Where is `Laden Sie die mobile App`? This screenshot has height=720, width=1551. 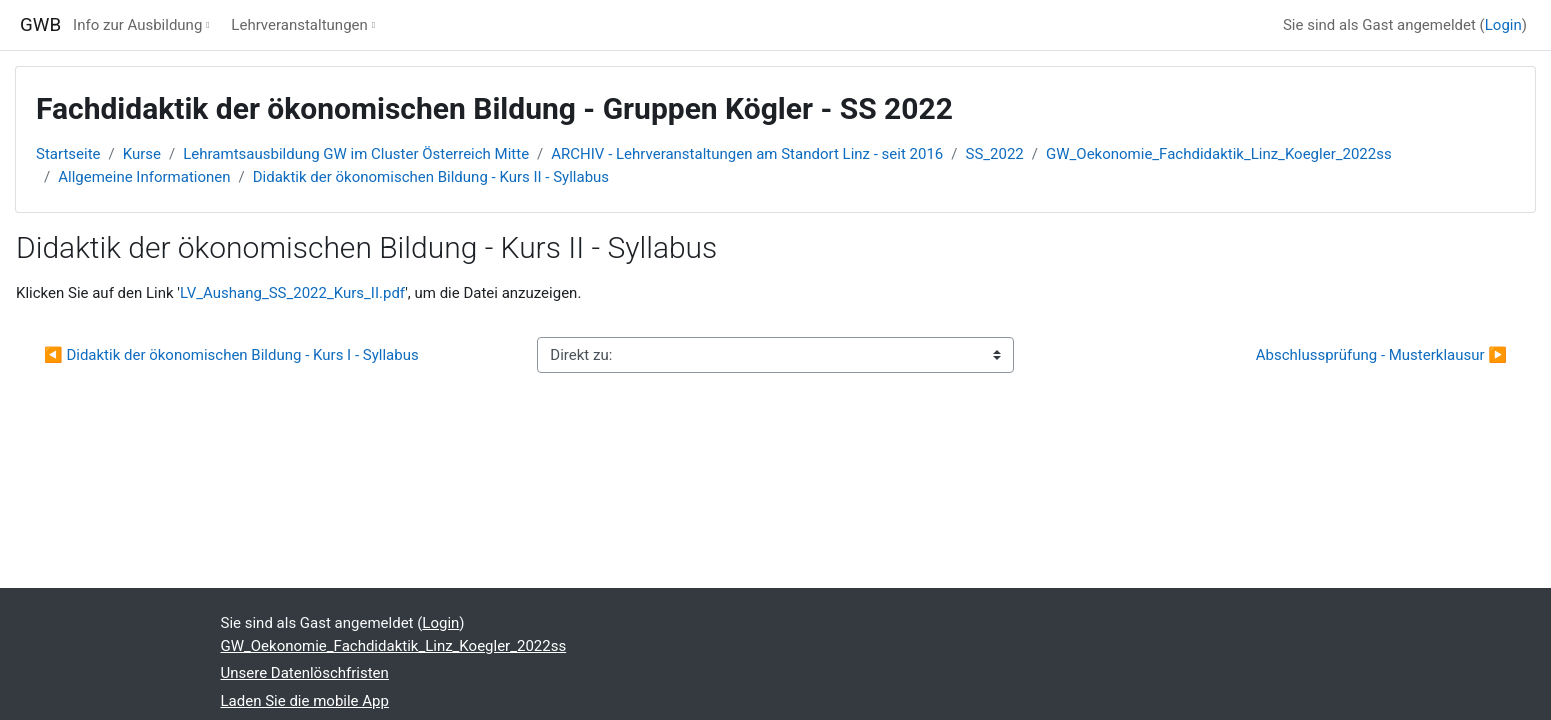 Laden Sie die mobile App is located at coordinates (305, 701).